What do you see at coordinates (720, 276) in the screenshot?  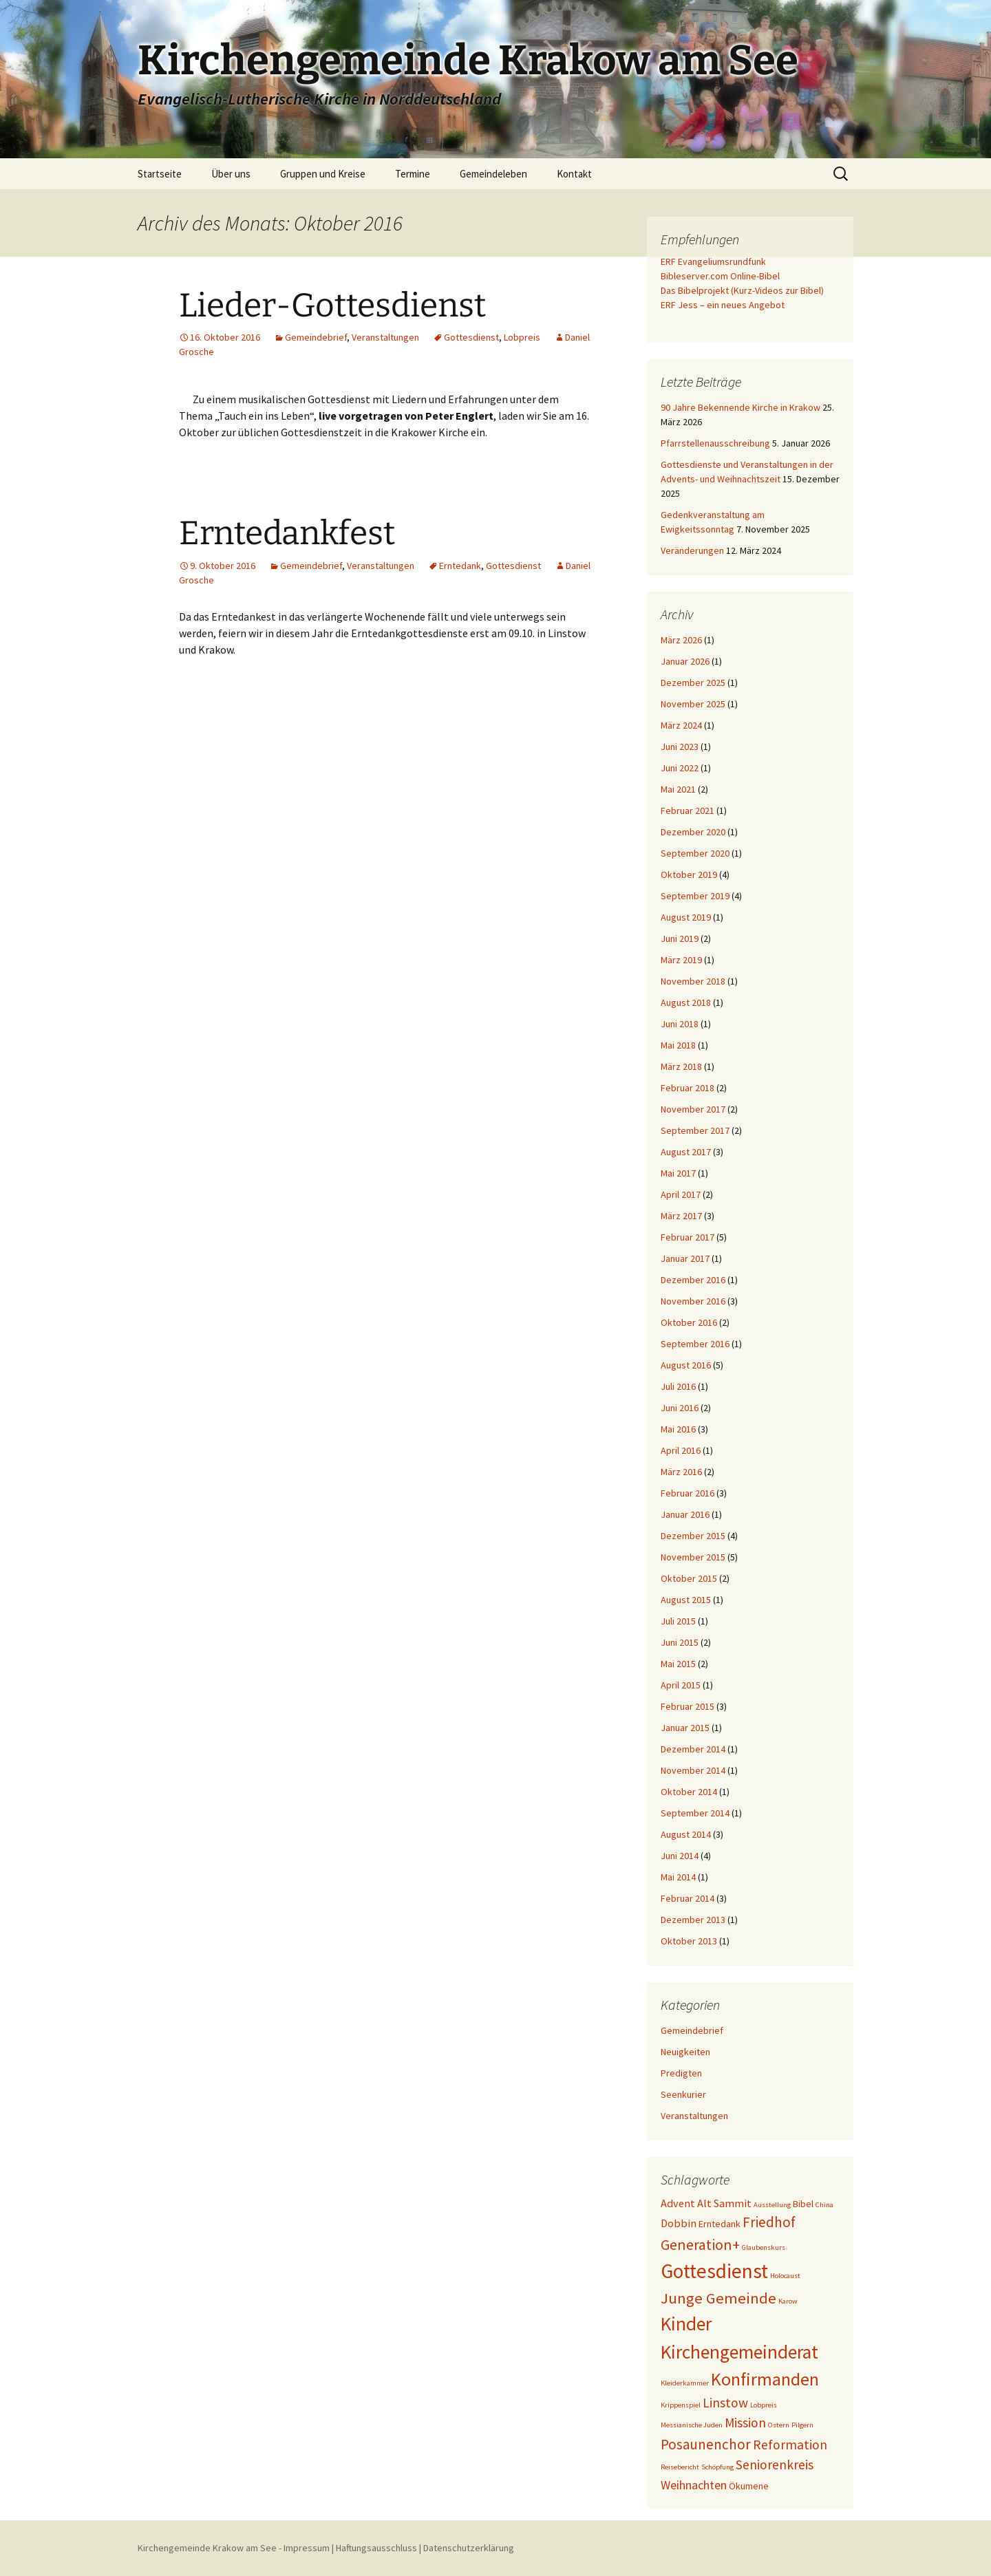 I see `Bibleserver.com Online-Bibel` at bounding box center [720, 276].